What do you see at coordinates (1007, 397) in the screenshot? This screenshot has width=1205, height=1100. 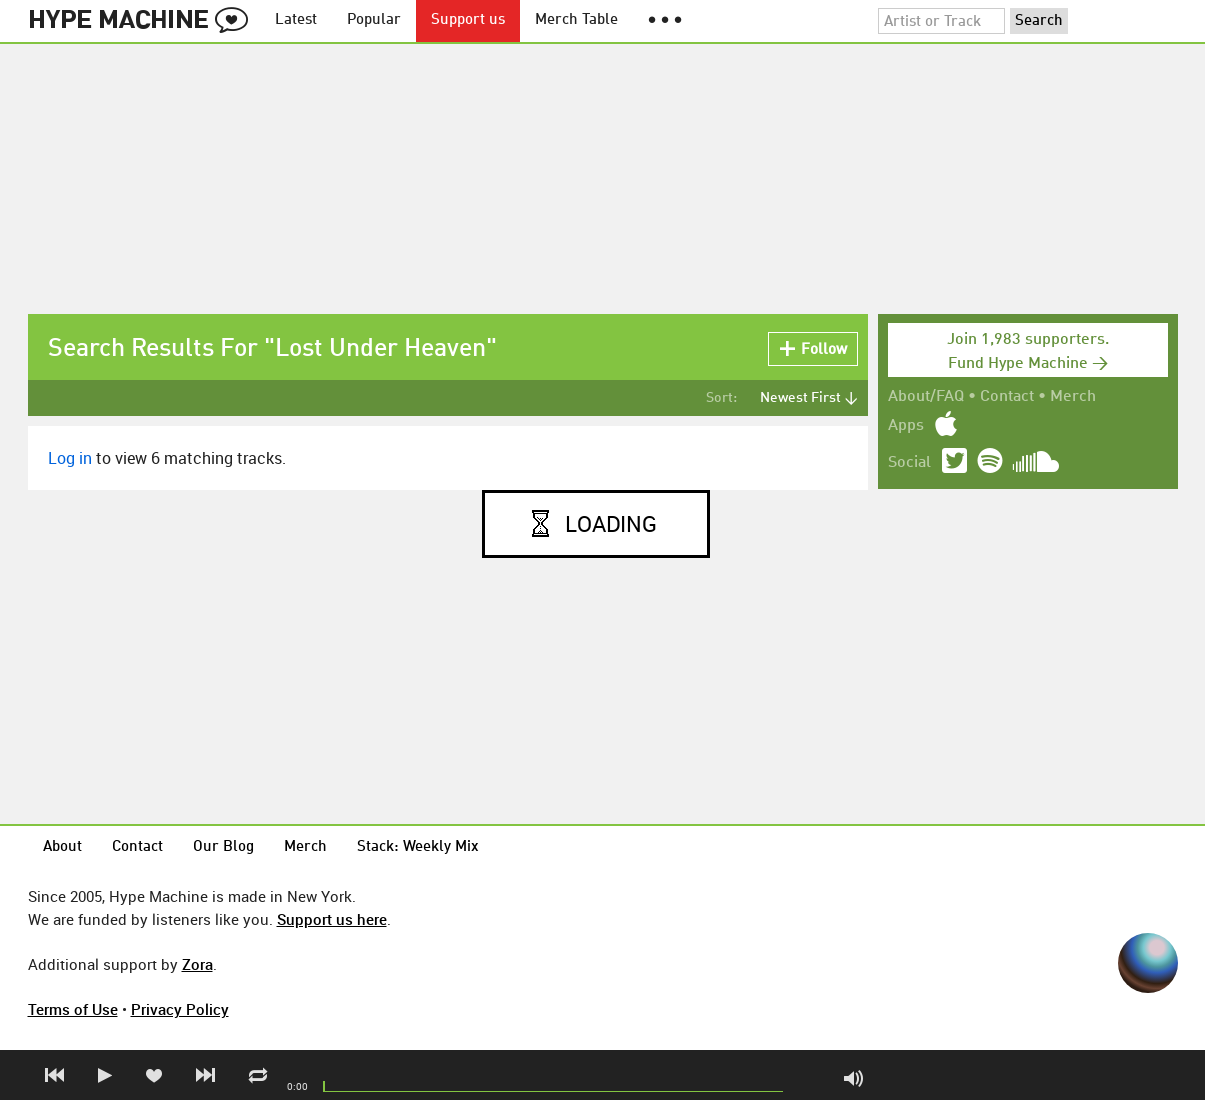 I see `Contact` at bounding box center [1007, 397].